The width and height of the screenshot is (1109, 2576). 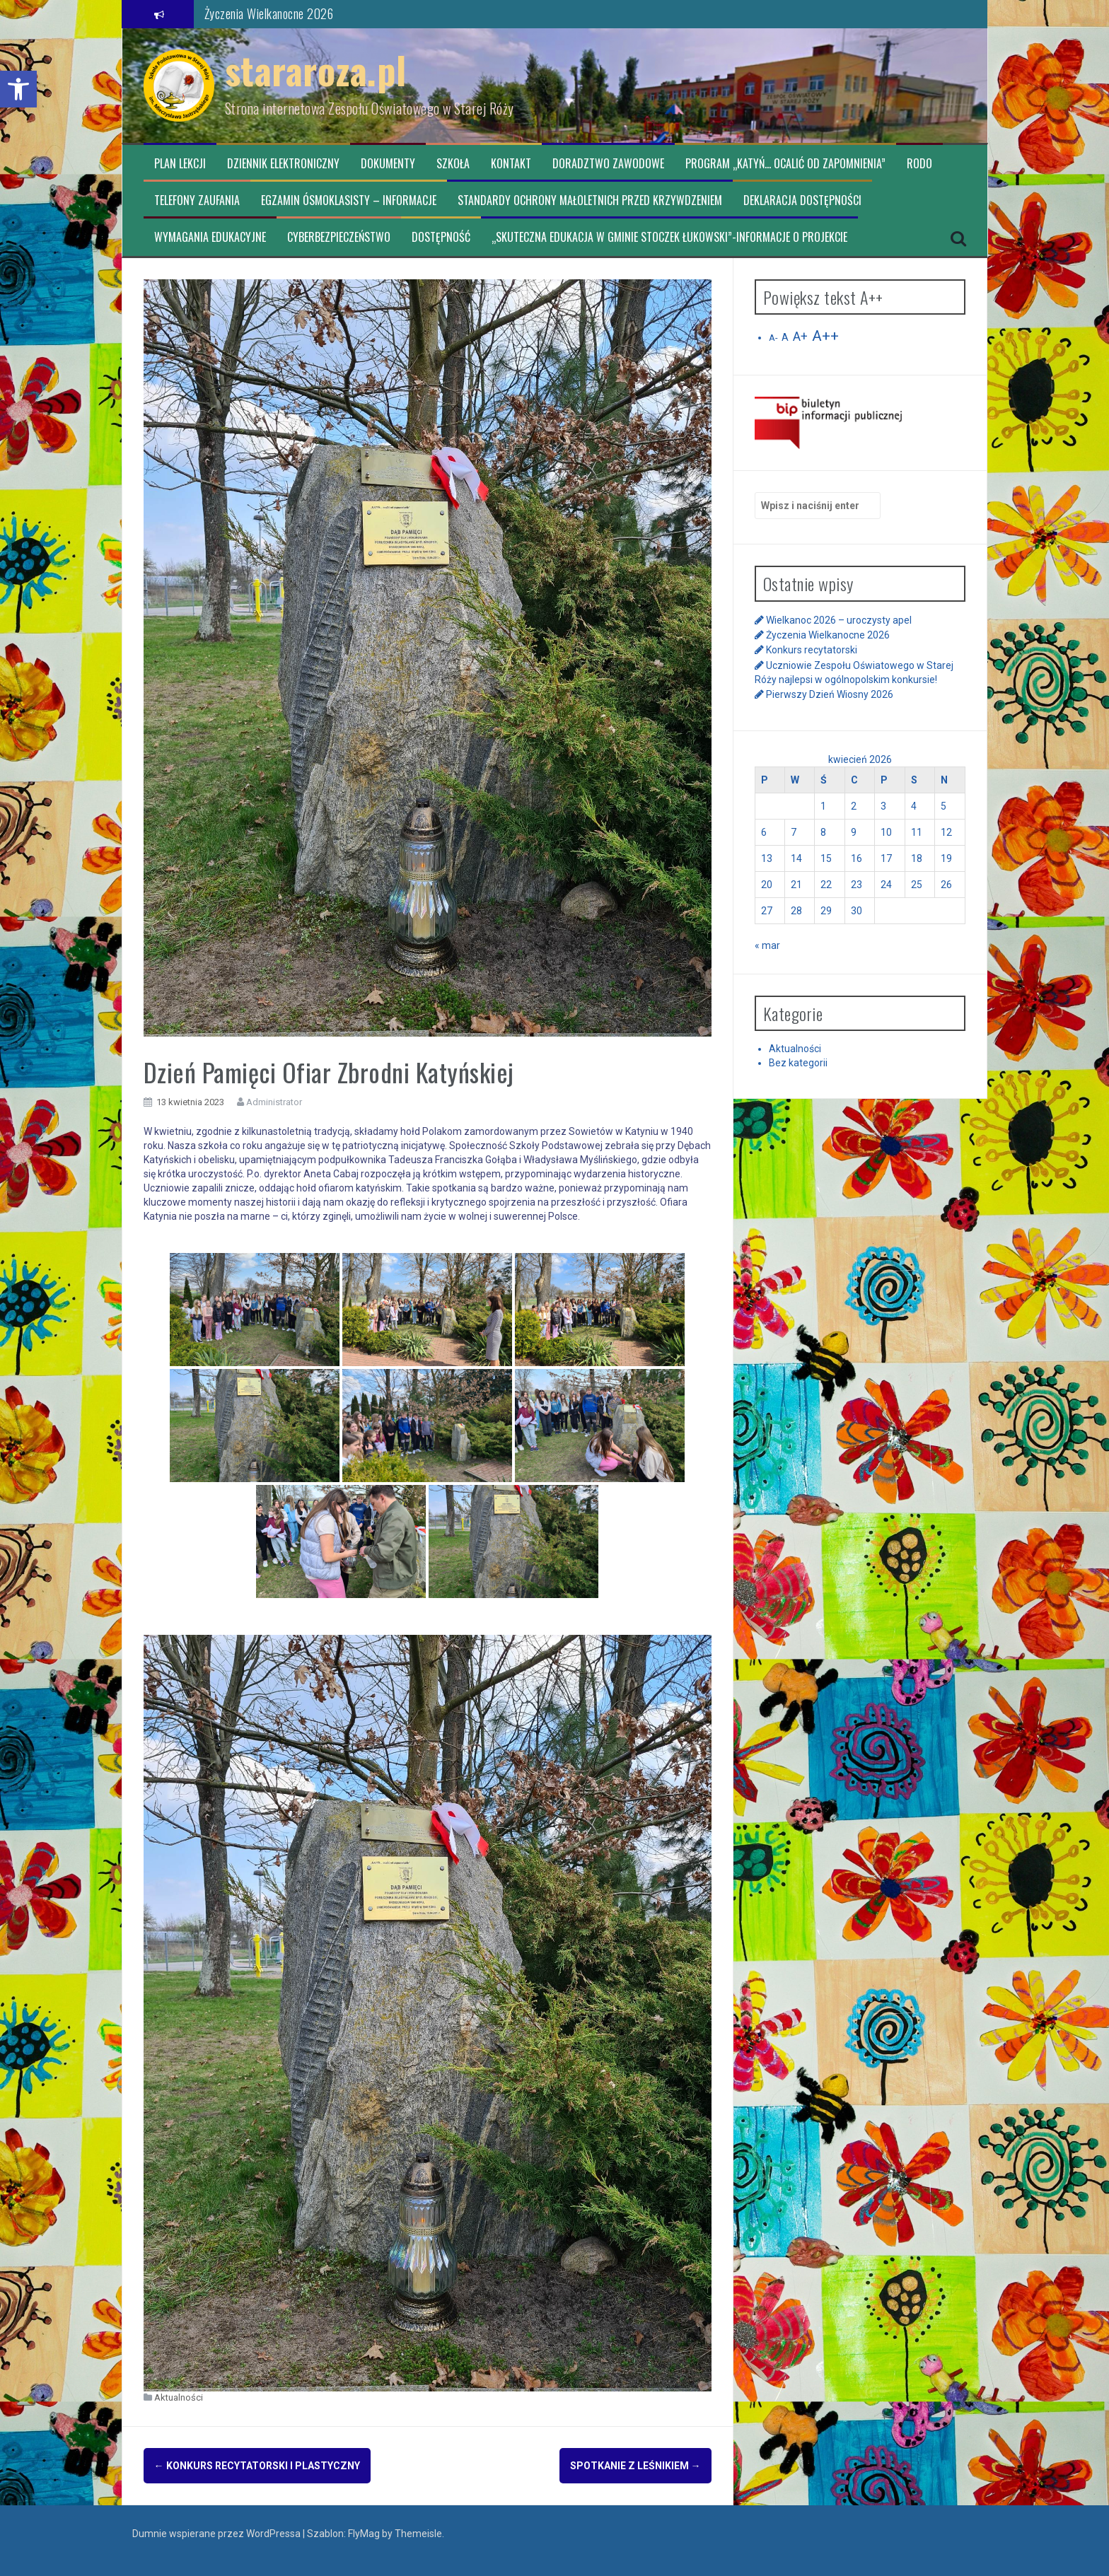 What do you see at coordinates (388, 164) in the screenshot?
I see `Dokumenty [link]` at bounding box center [388, 164].